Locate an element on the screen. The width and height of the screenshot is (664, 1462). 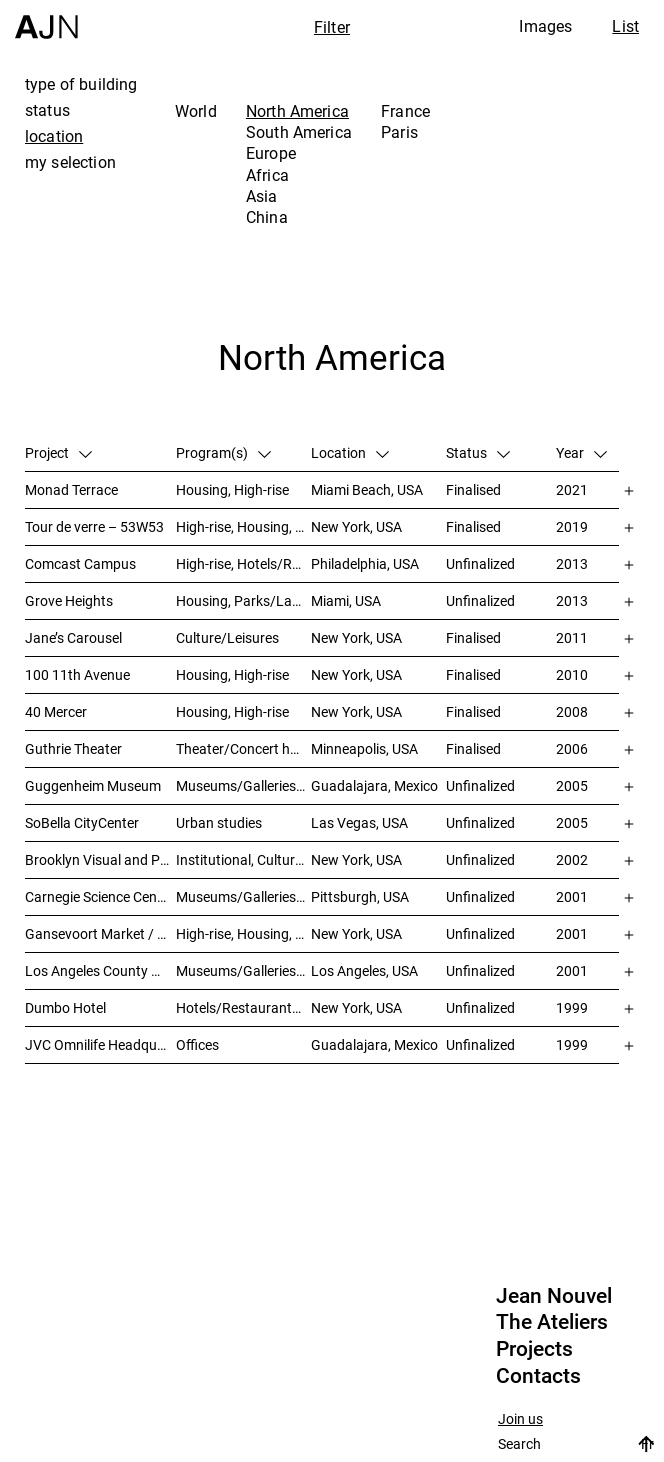
Las Vegas, USA is located at coordinates (359, 822).